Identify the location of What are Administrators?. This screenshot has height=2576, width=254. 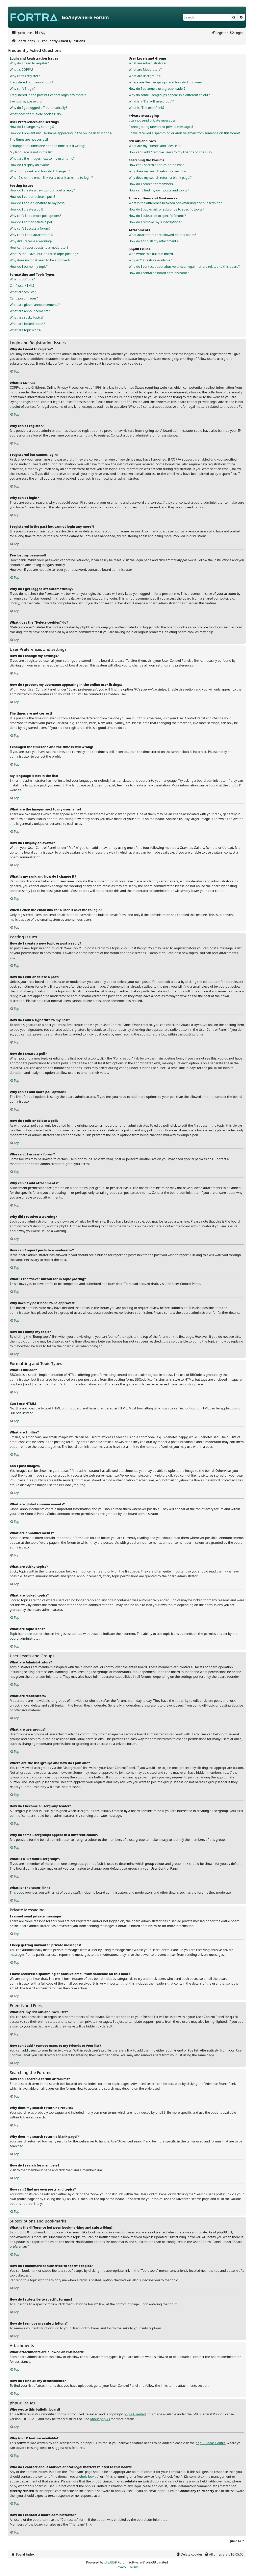
(147, 63).